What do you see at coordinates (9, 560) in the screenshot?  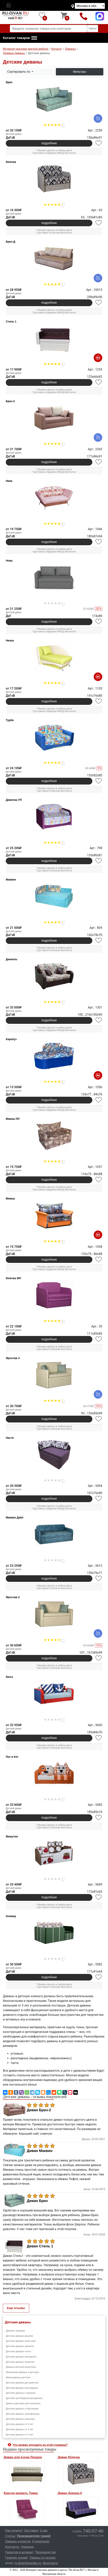 I see `Новь` at bounding box center [9, 560].